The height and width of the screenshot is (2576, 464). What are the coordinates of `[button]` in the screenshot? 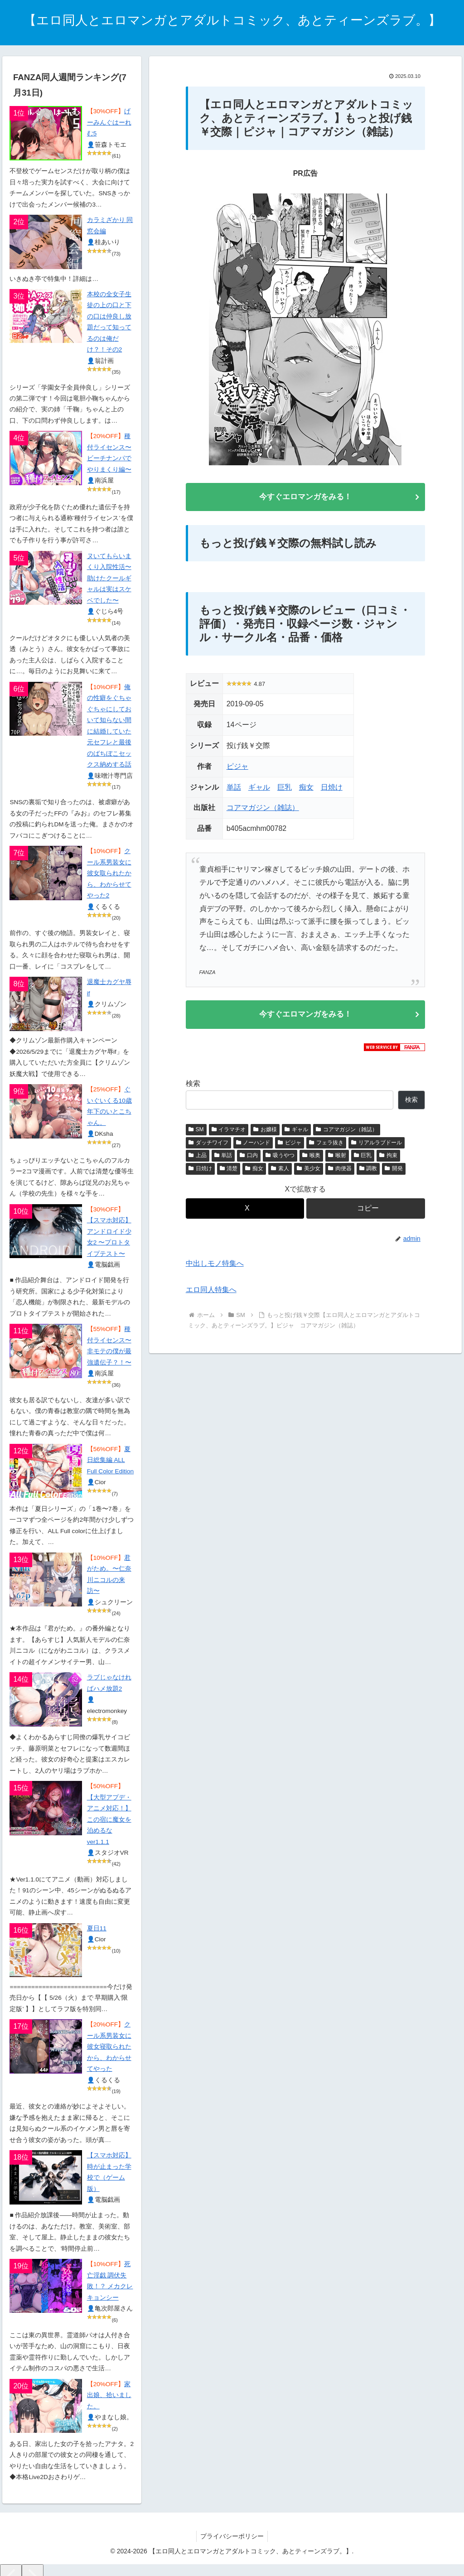 It's located at (365, 1211).